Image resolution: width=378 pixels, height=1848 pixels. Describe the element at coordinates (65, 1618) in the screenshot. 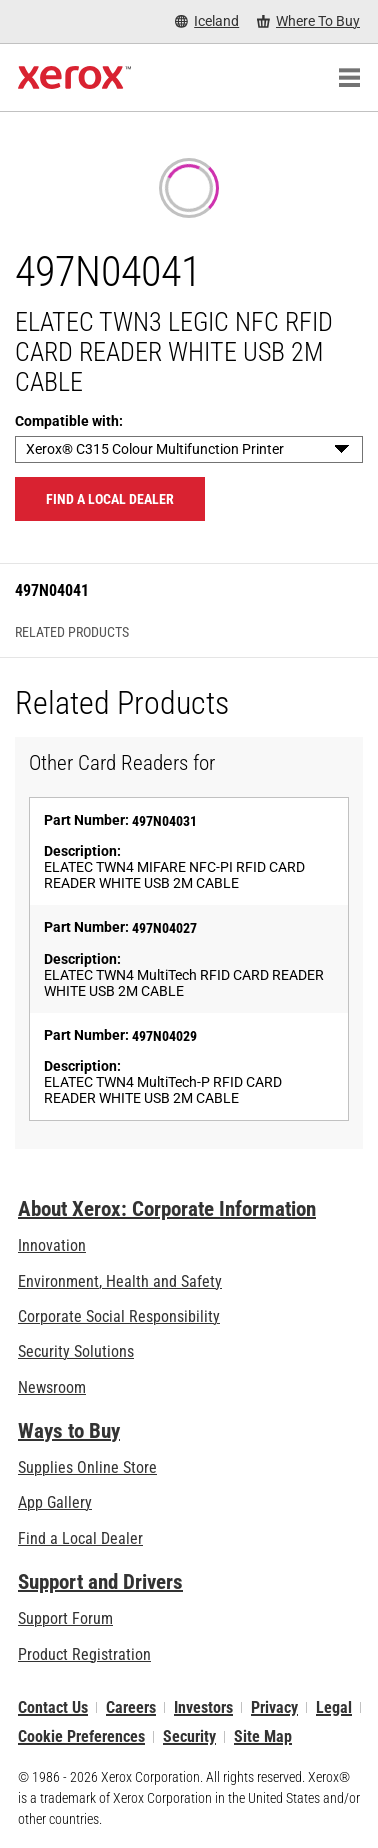

I see `Support Forum [Support Forum (opens in new tab)]` at that location.